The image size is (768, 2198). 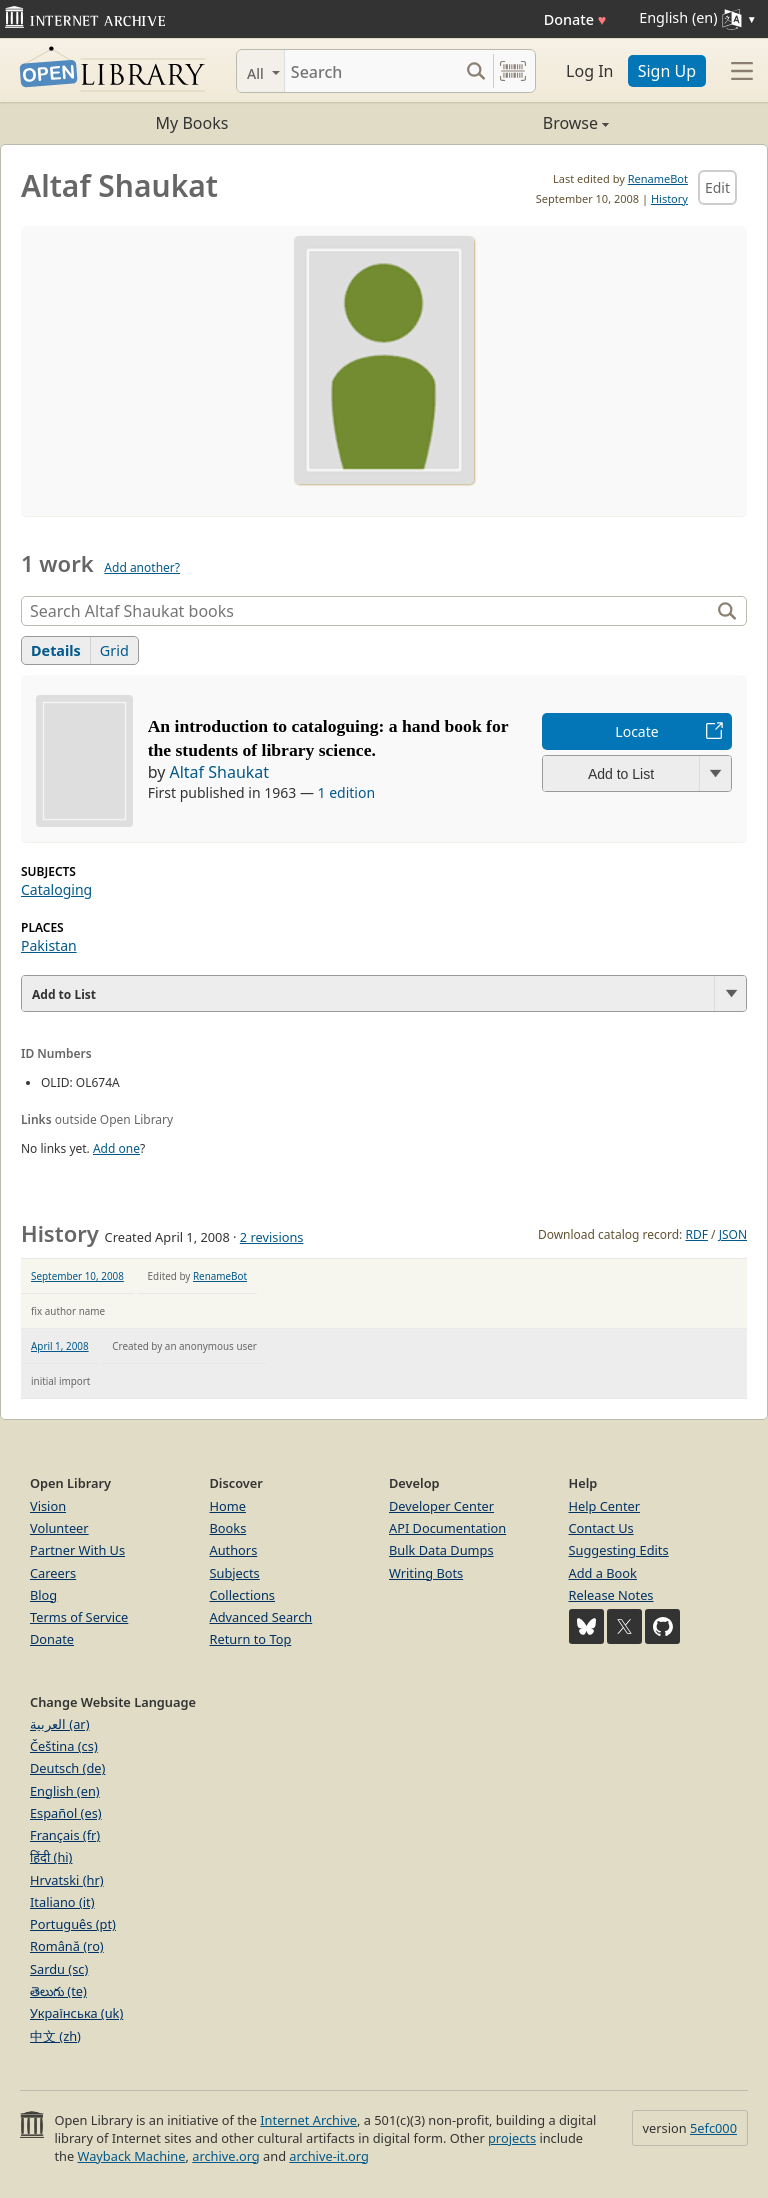 I want to click on العربية (ar), so click(x=59, y=1724).